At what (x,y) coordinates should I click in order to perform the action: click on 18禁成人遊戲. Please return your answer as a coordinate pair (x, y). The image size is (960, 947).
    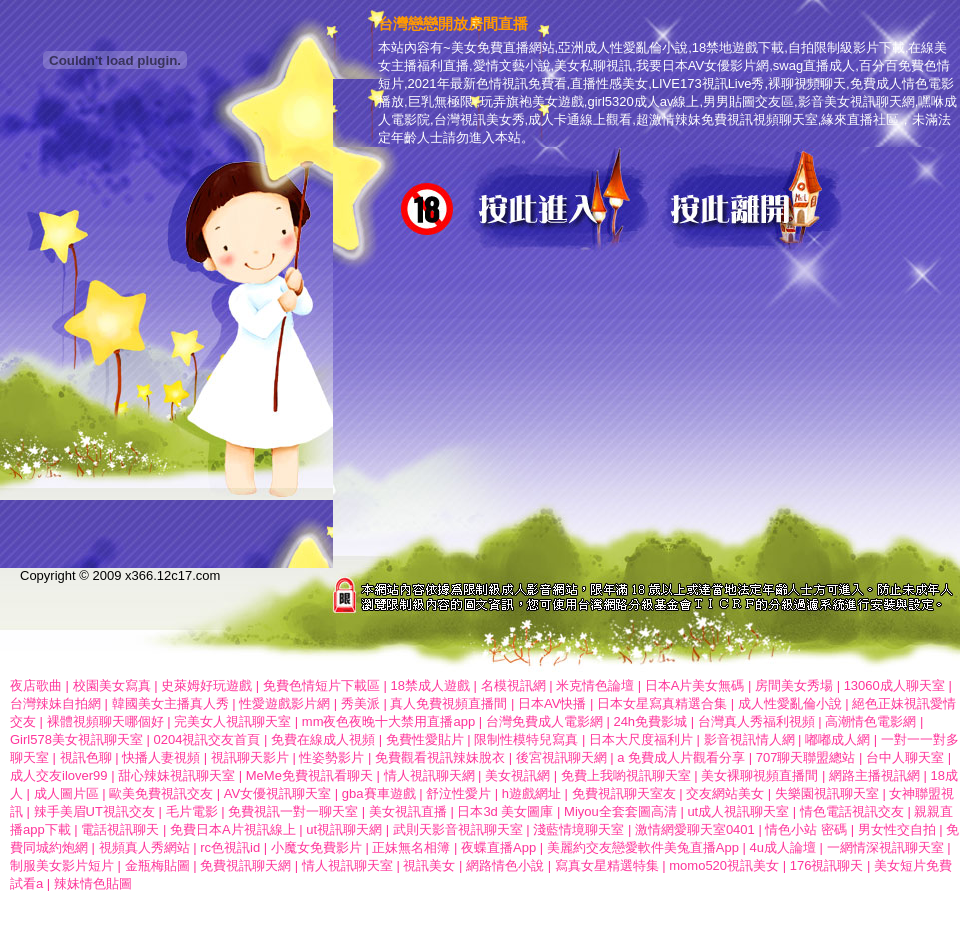
    Looking at the image, I should click on (429, 685).